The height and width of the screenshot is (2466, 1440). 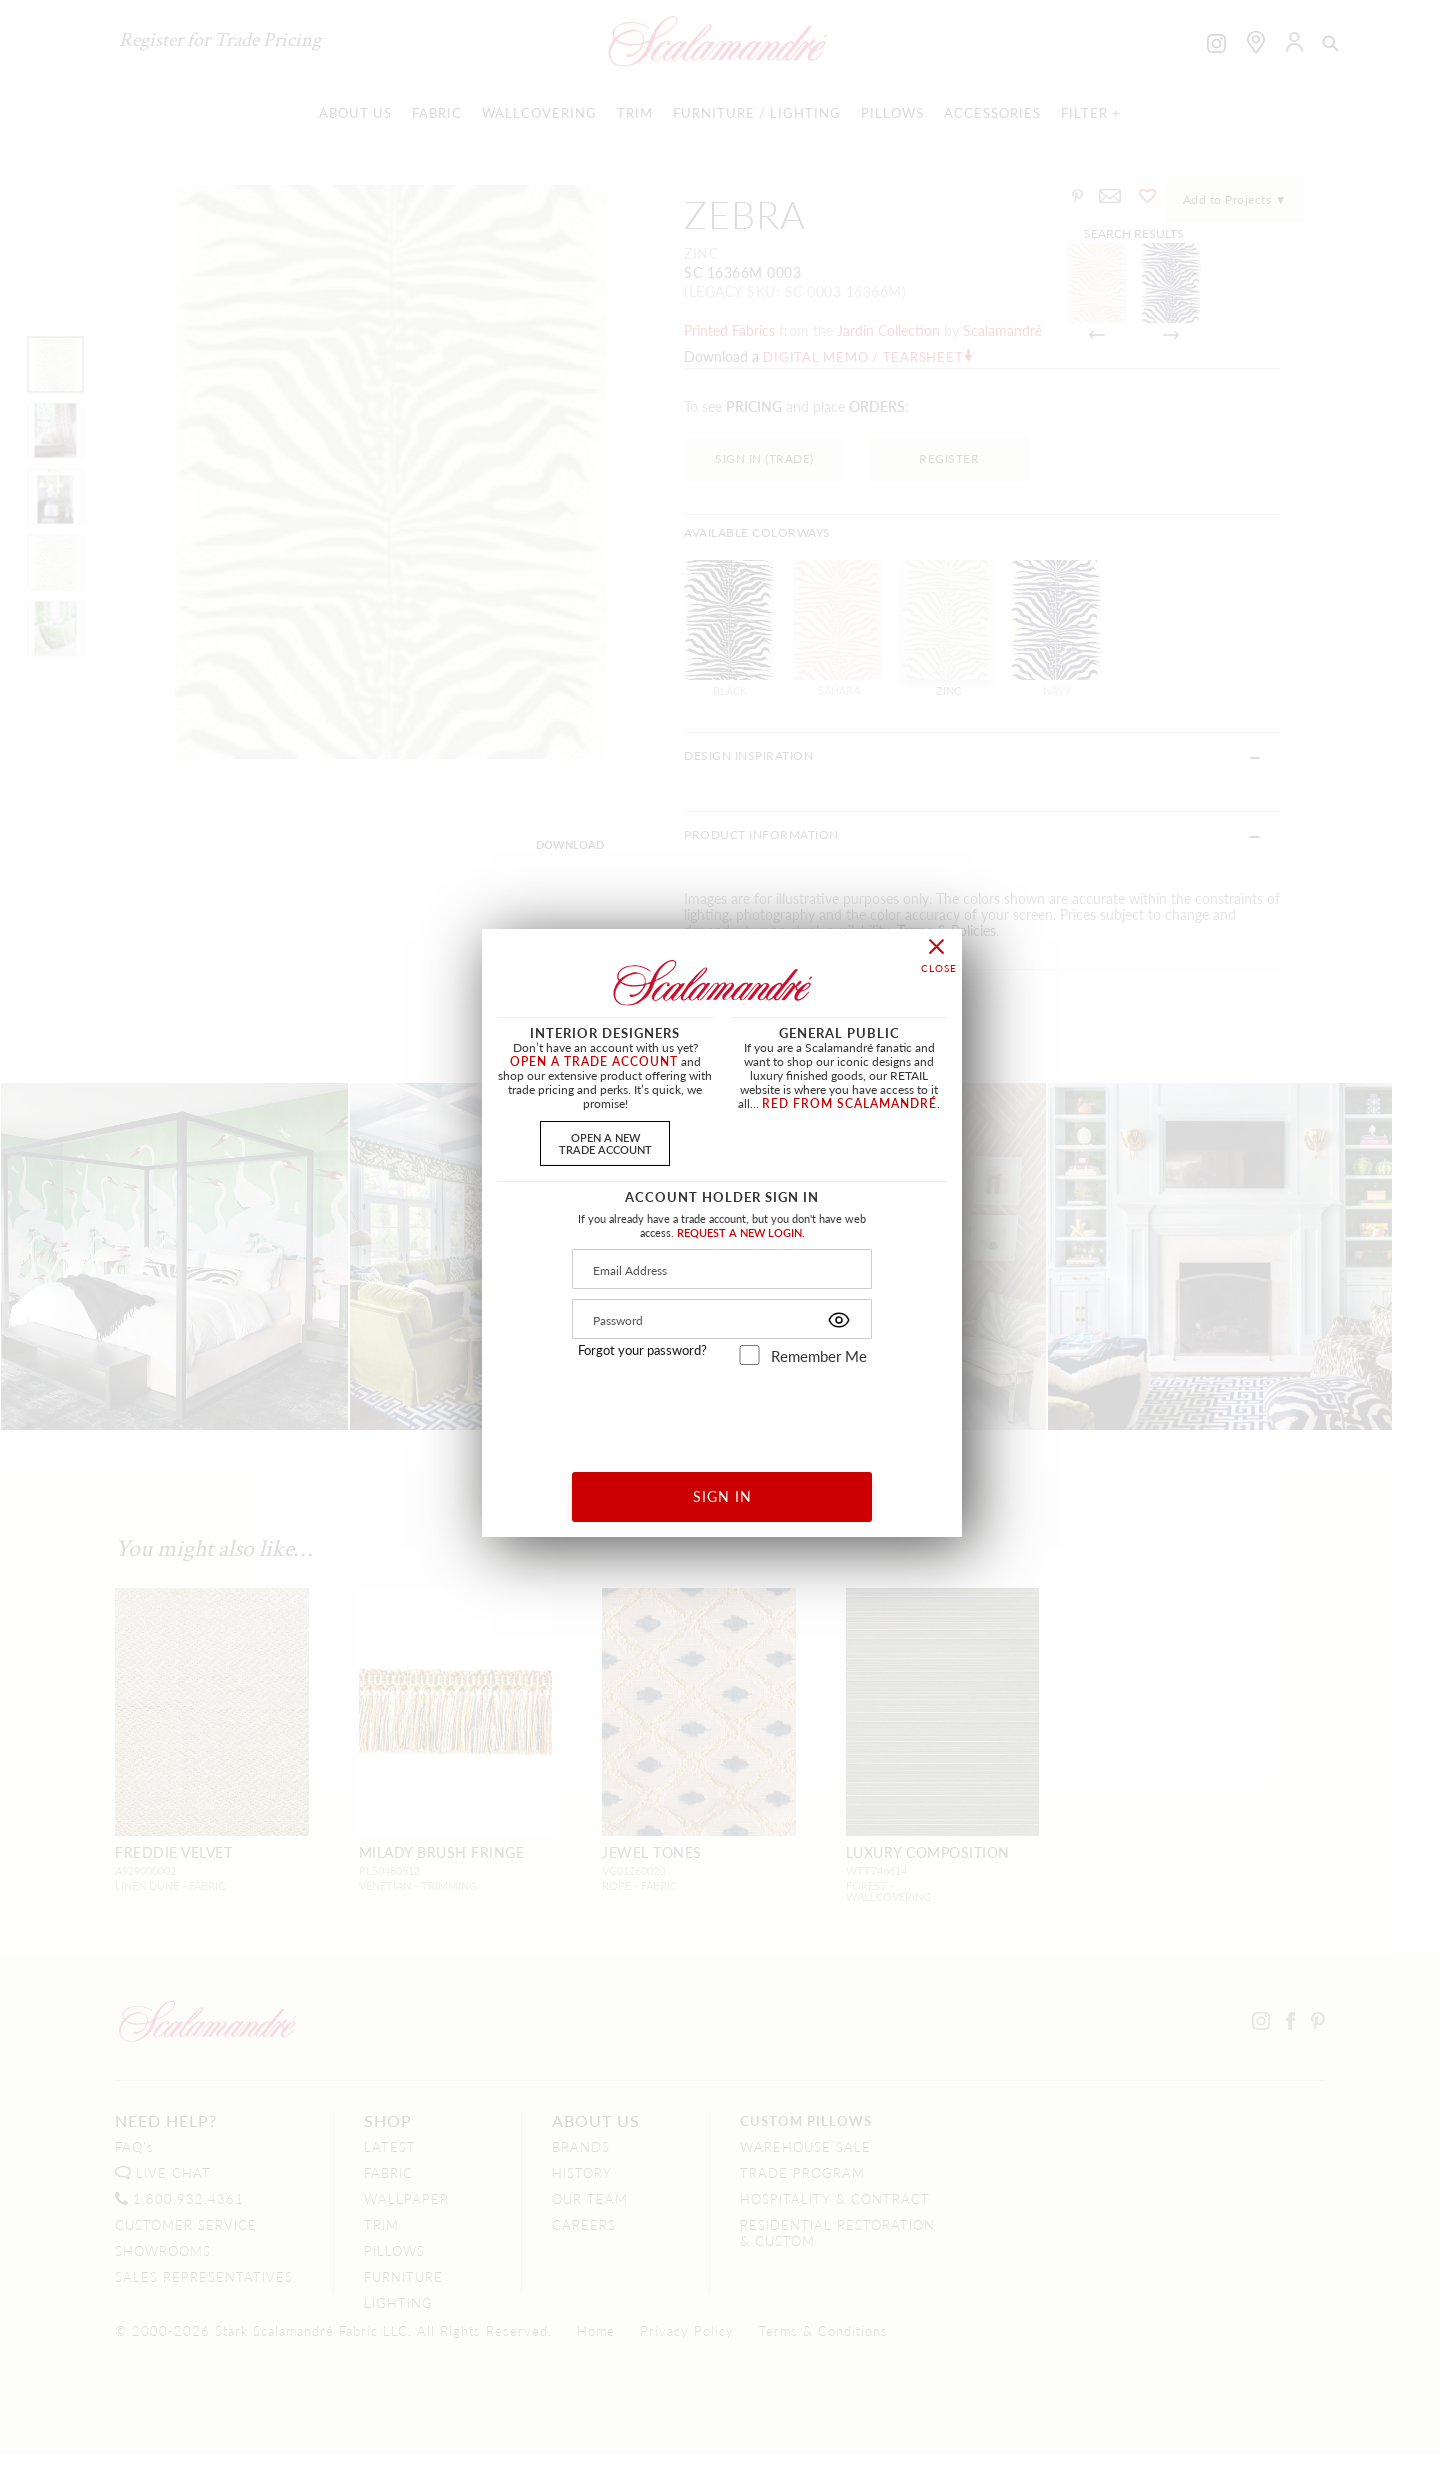 What do you see at coordinates (605, 1142) in the screenshot?
I see `OPEN A NEWTRADE ACCOUNT` at bounding box center [605, 1142].